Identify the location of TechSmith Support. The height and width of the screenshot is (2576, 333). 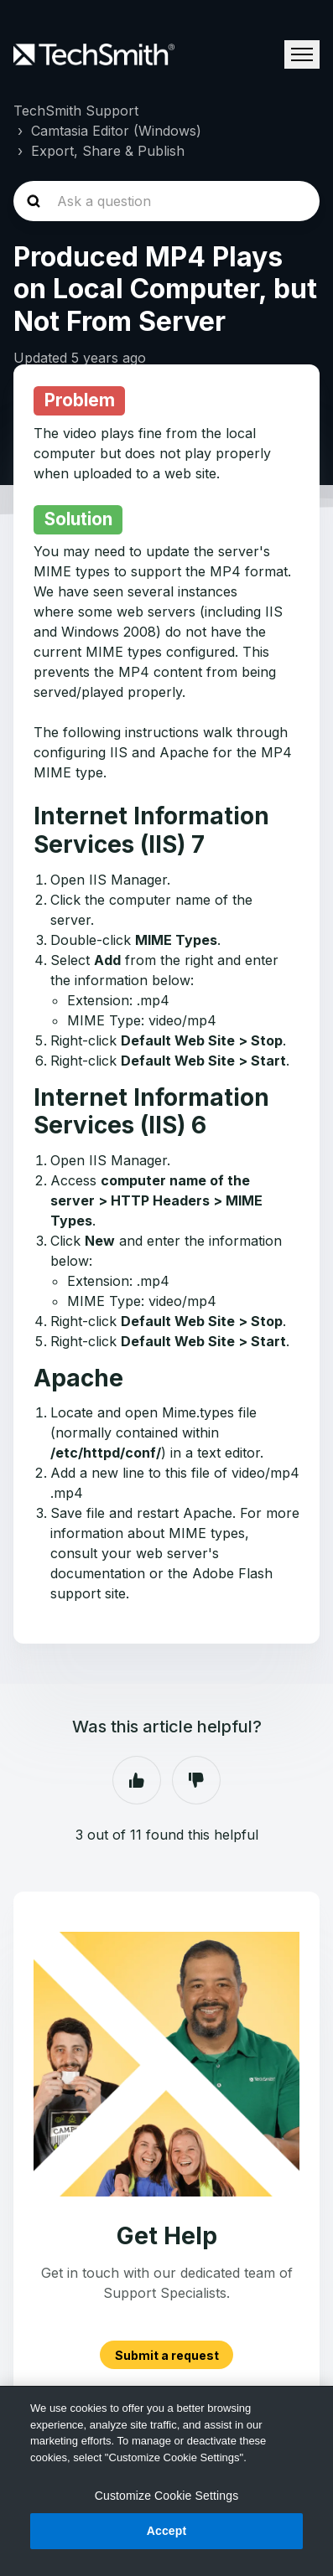
(75, 110).